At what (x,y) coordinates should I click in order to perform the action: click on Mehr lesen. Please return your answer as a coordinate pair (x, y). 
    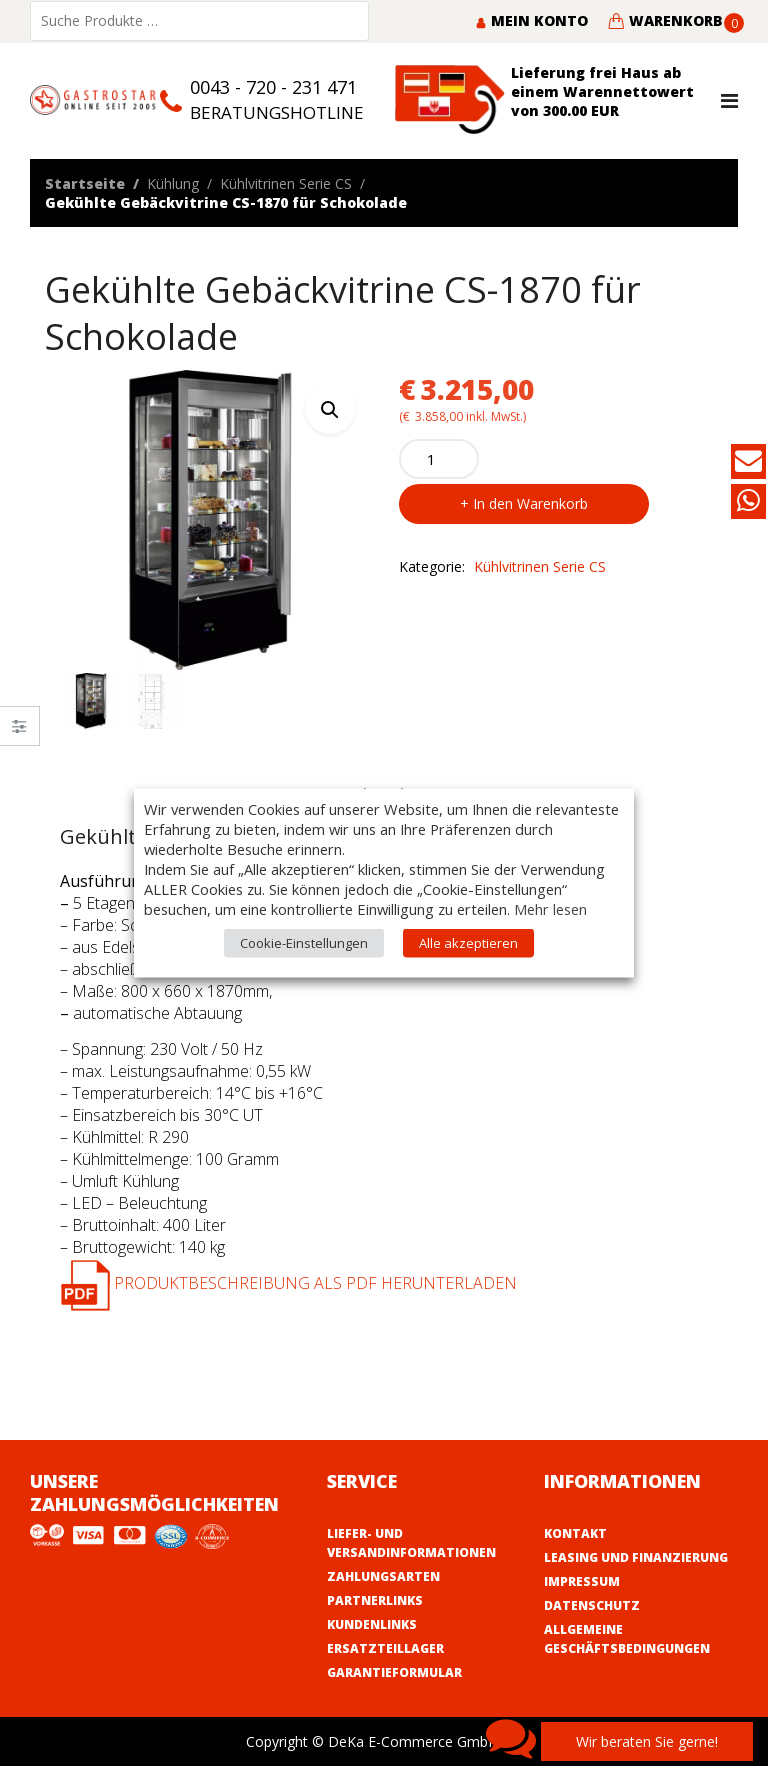
    Looking at the image, I should click on (550, 909).